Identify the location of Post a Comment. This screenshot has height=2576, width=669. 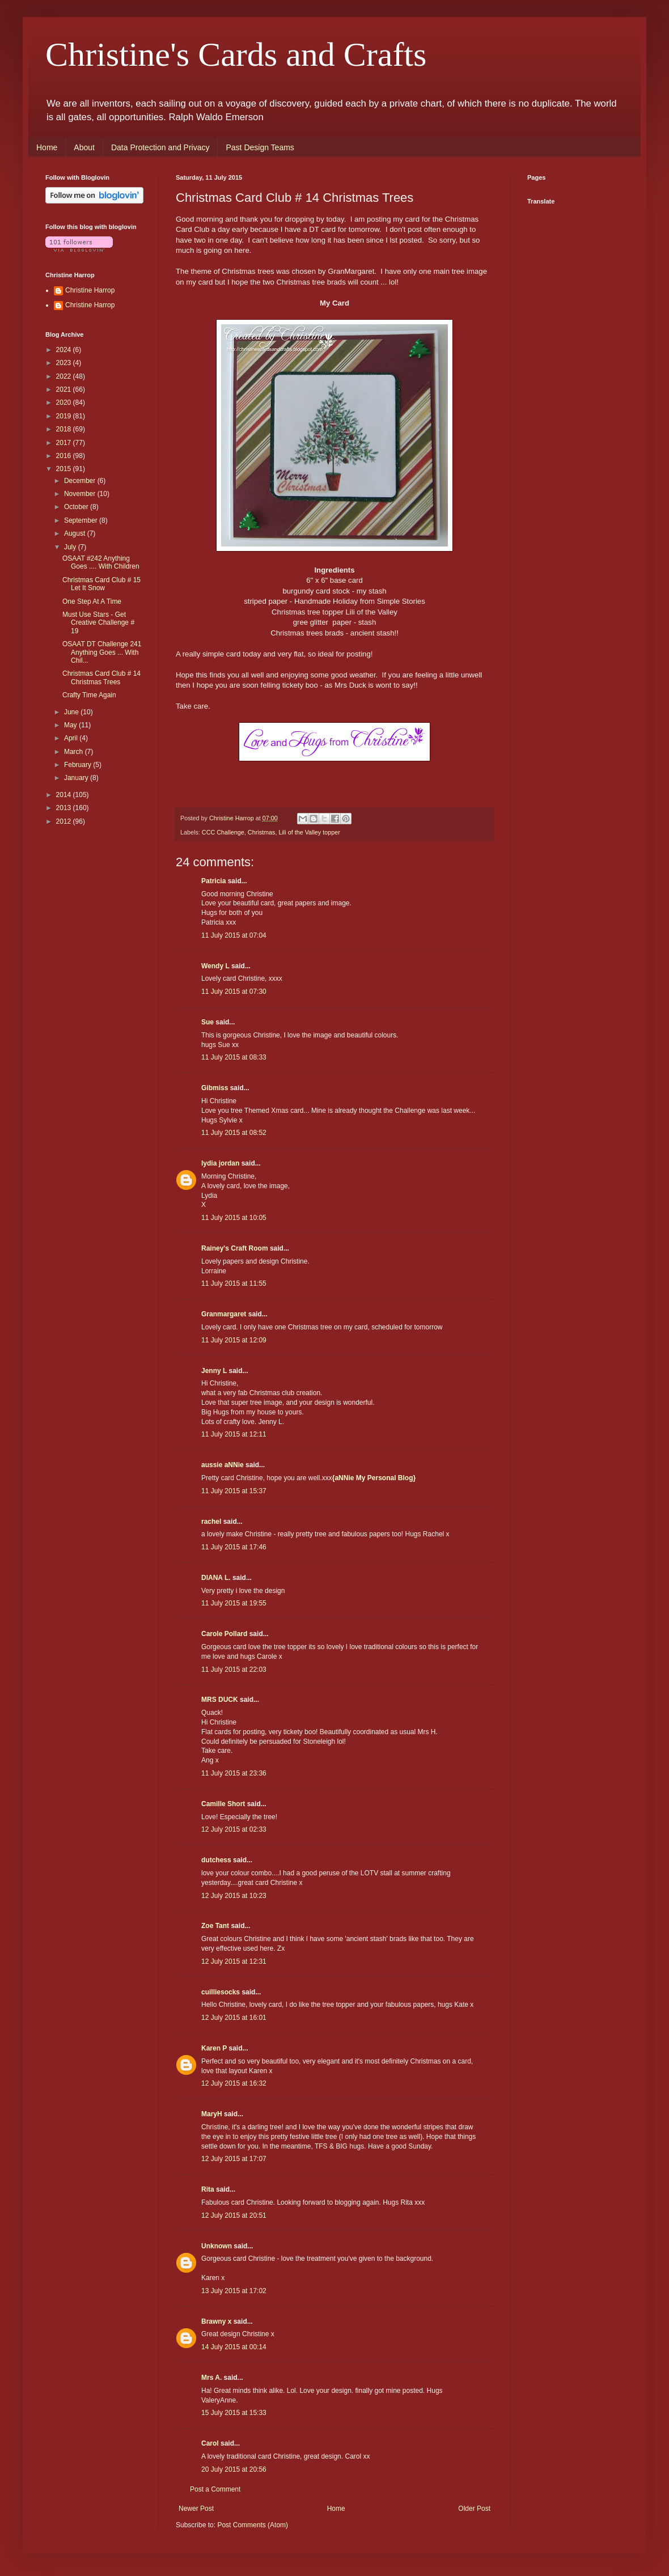
(215, 2489).